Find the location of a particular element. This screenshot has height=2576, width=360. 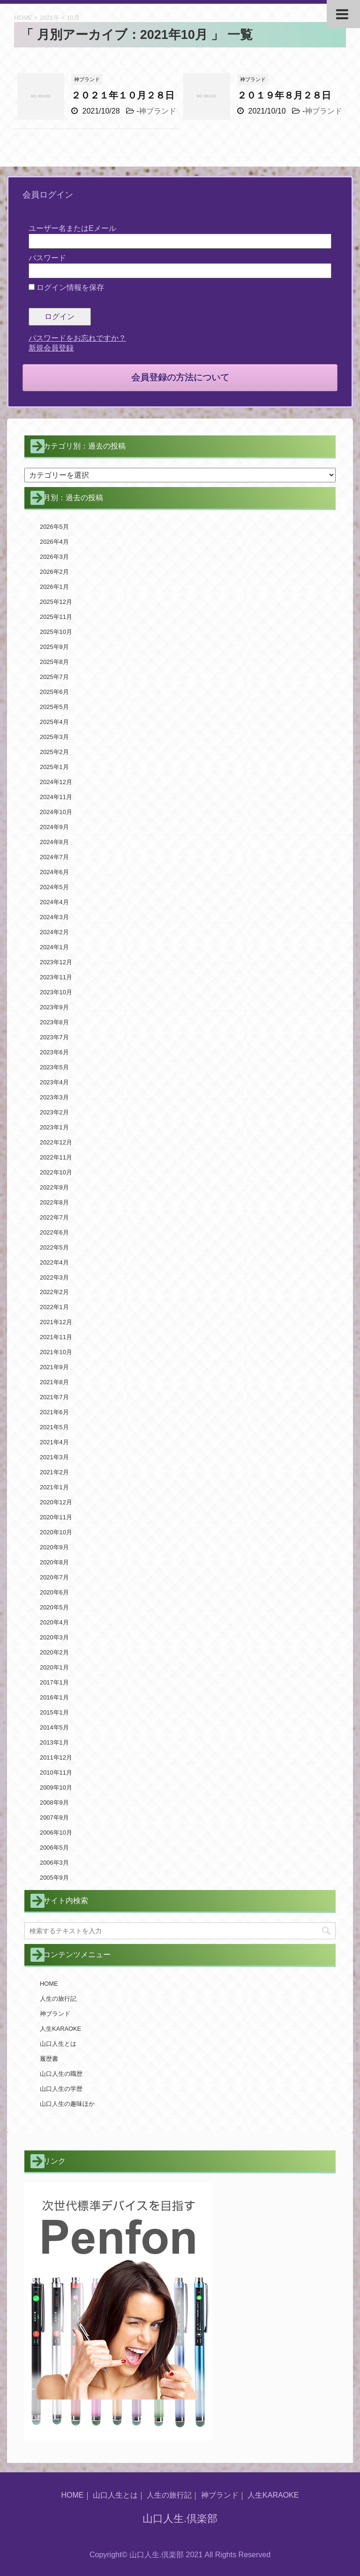

2020年1月 is located at coordinates (54, 1667).